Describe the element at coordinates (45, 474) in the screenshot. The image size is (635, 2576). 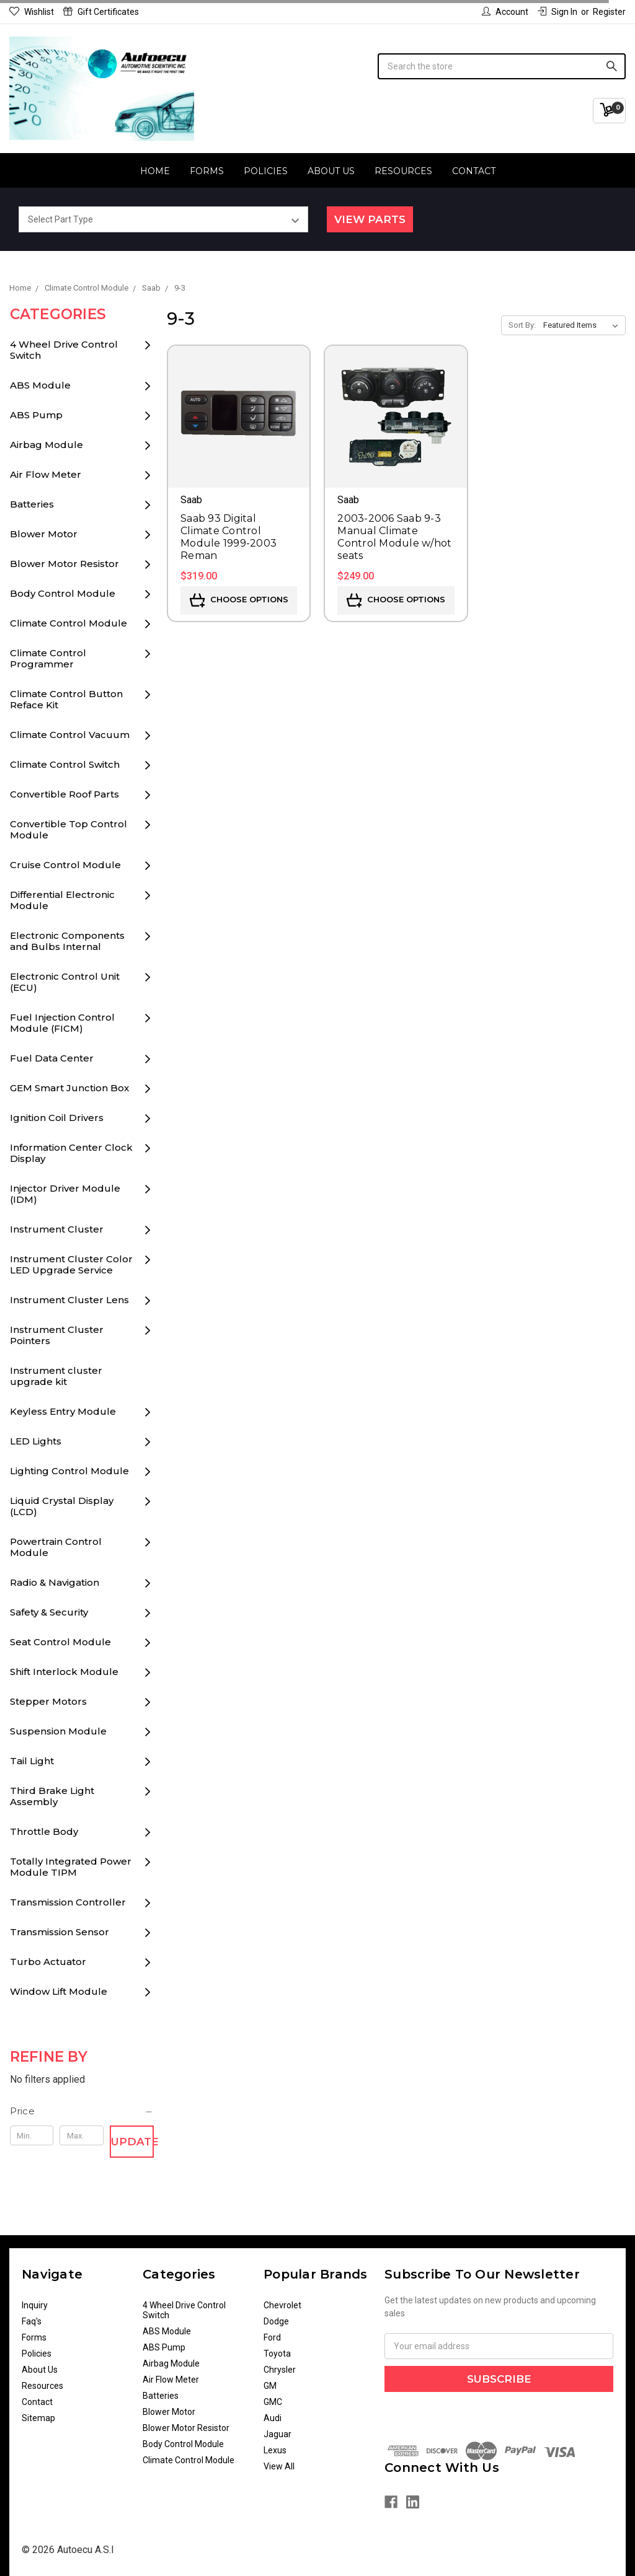
I see `Air Flow Meter` at that location.